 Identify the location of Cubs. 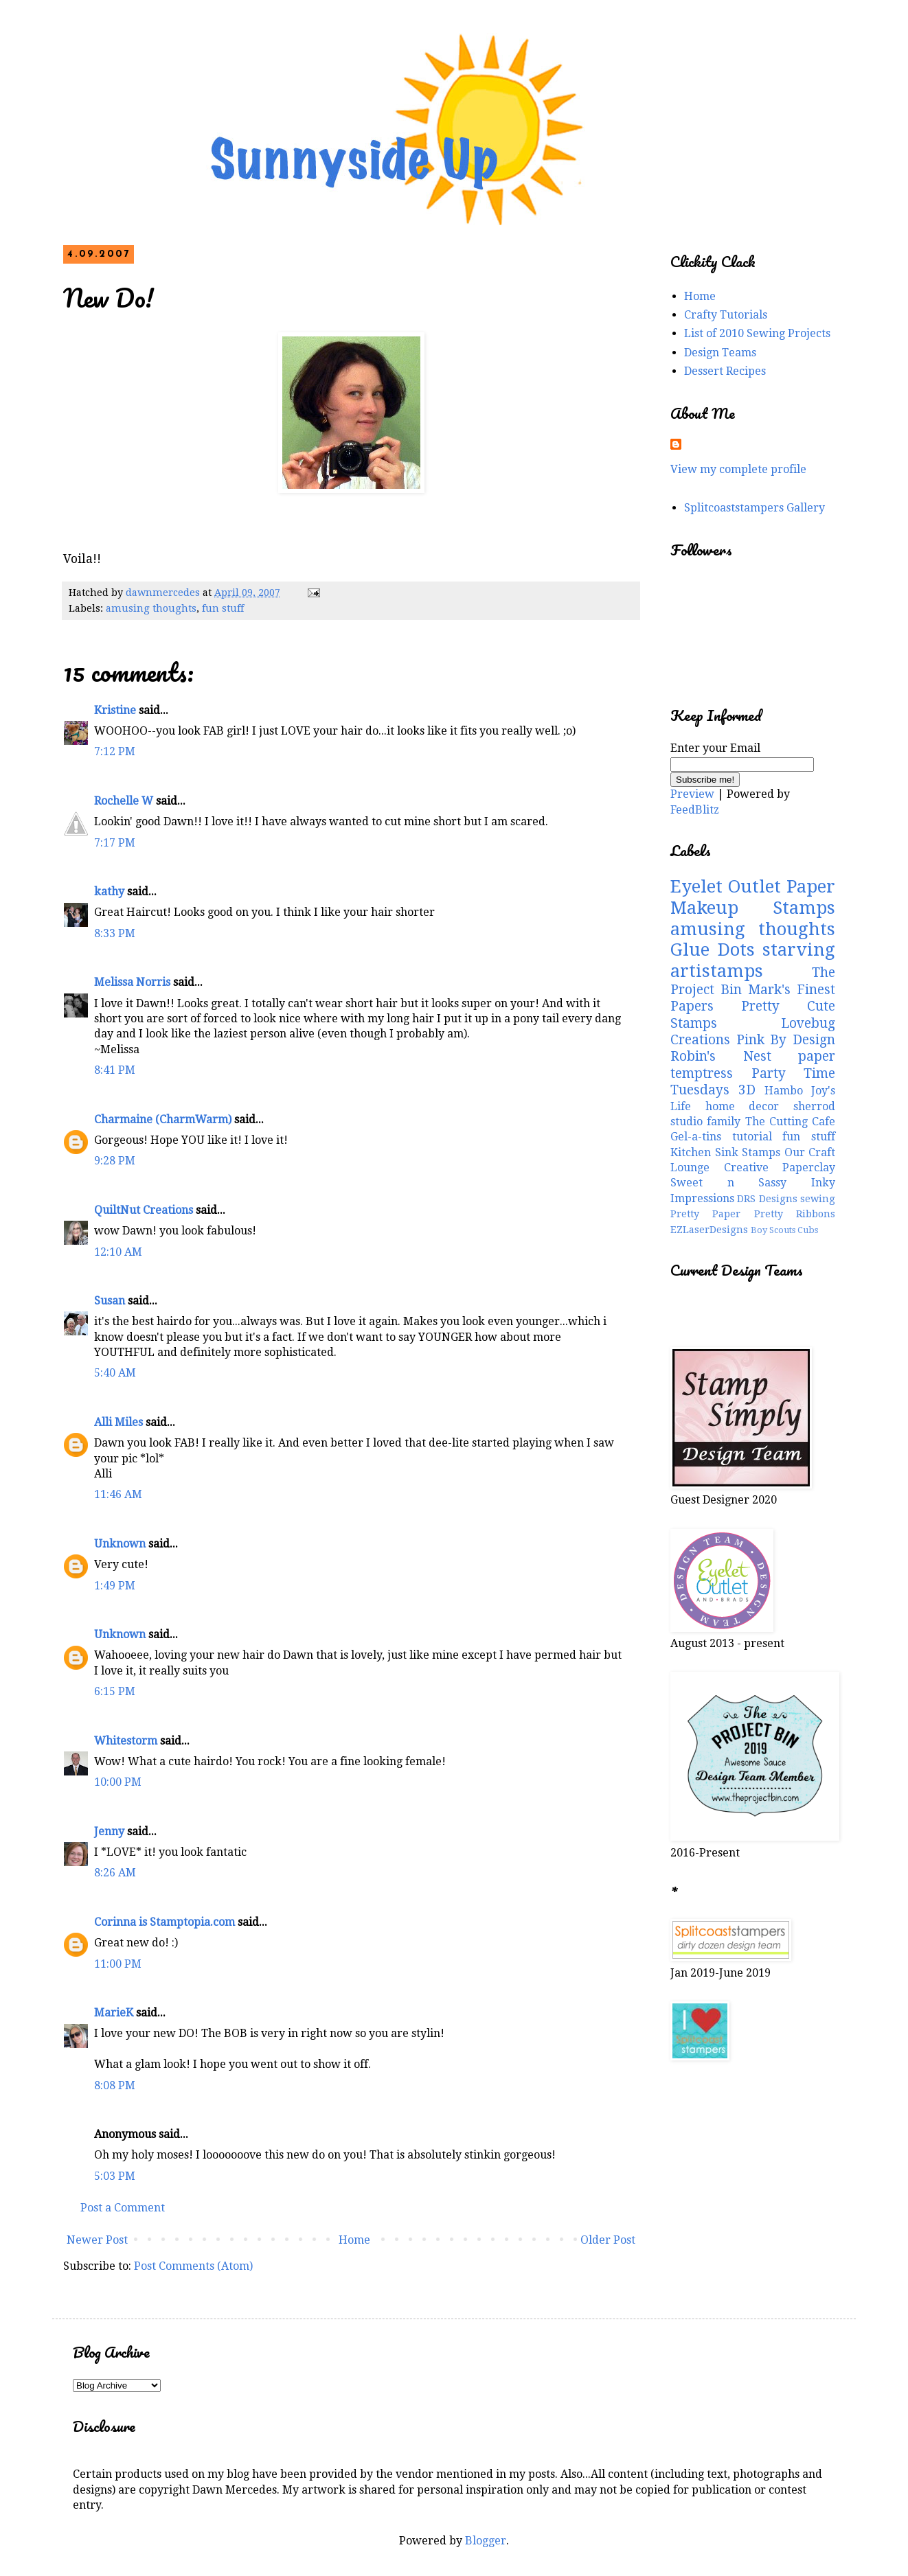
(807, 1230).